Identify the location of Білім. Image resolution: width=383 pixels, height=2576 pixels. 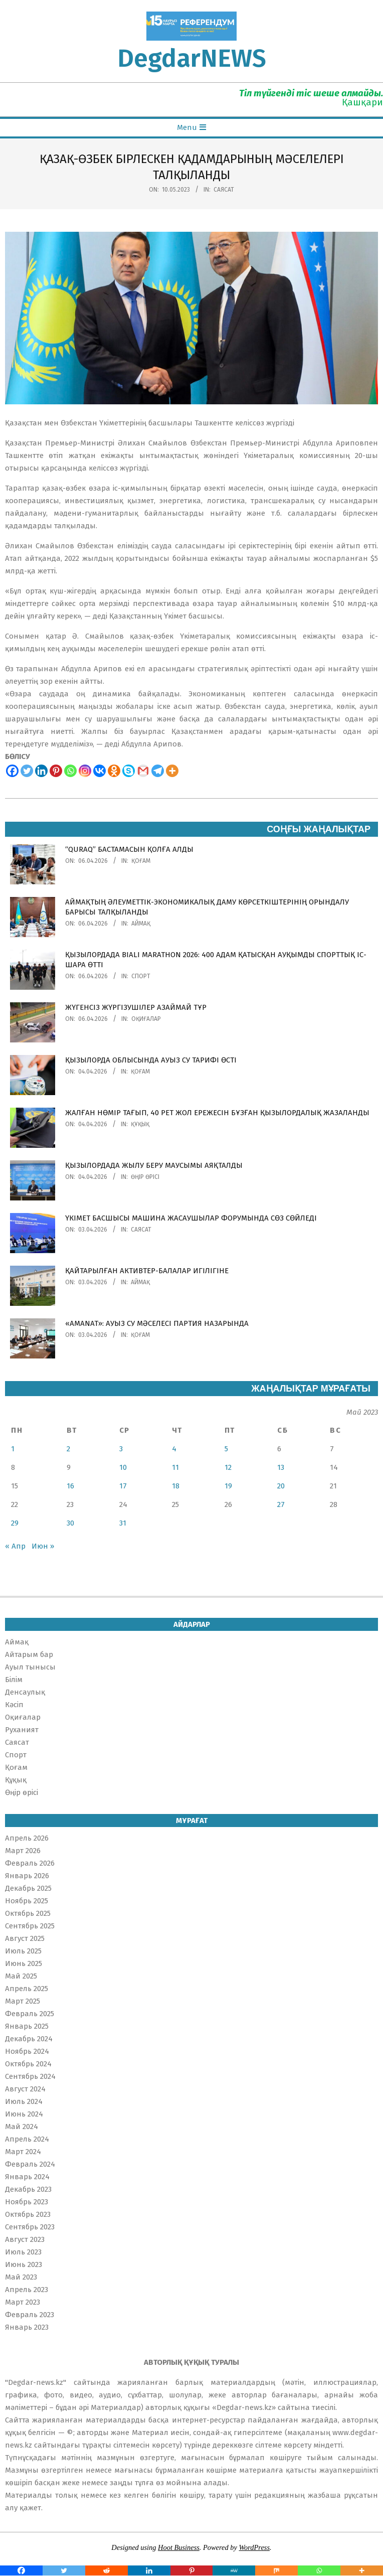
(14, 1679).